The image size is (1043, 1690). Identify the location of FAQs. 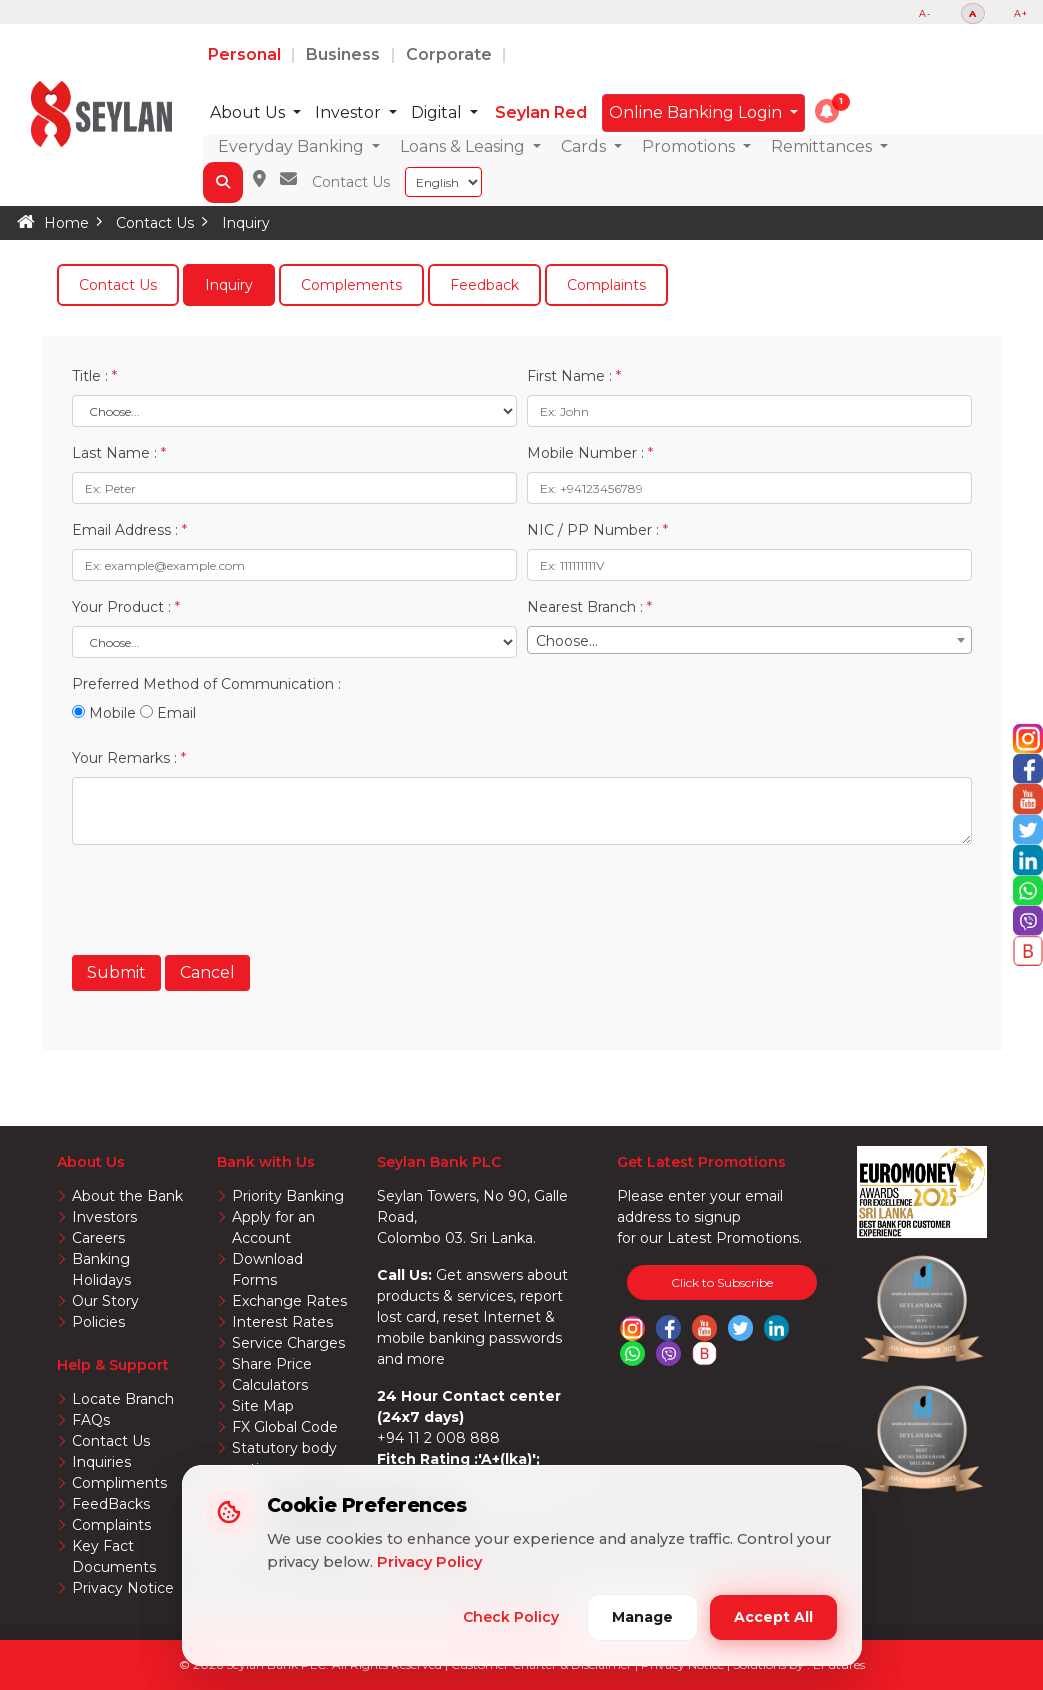
(91, 1420).